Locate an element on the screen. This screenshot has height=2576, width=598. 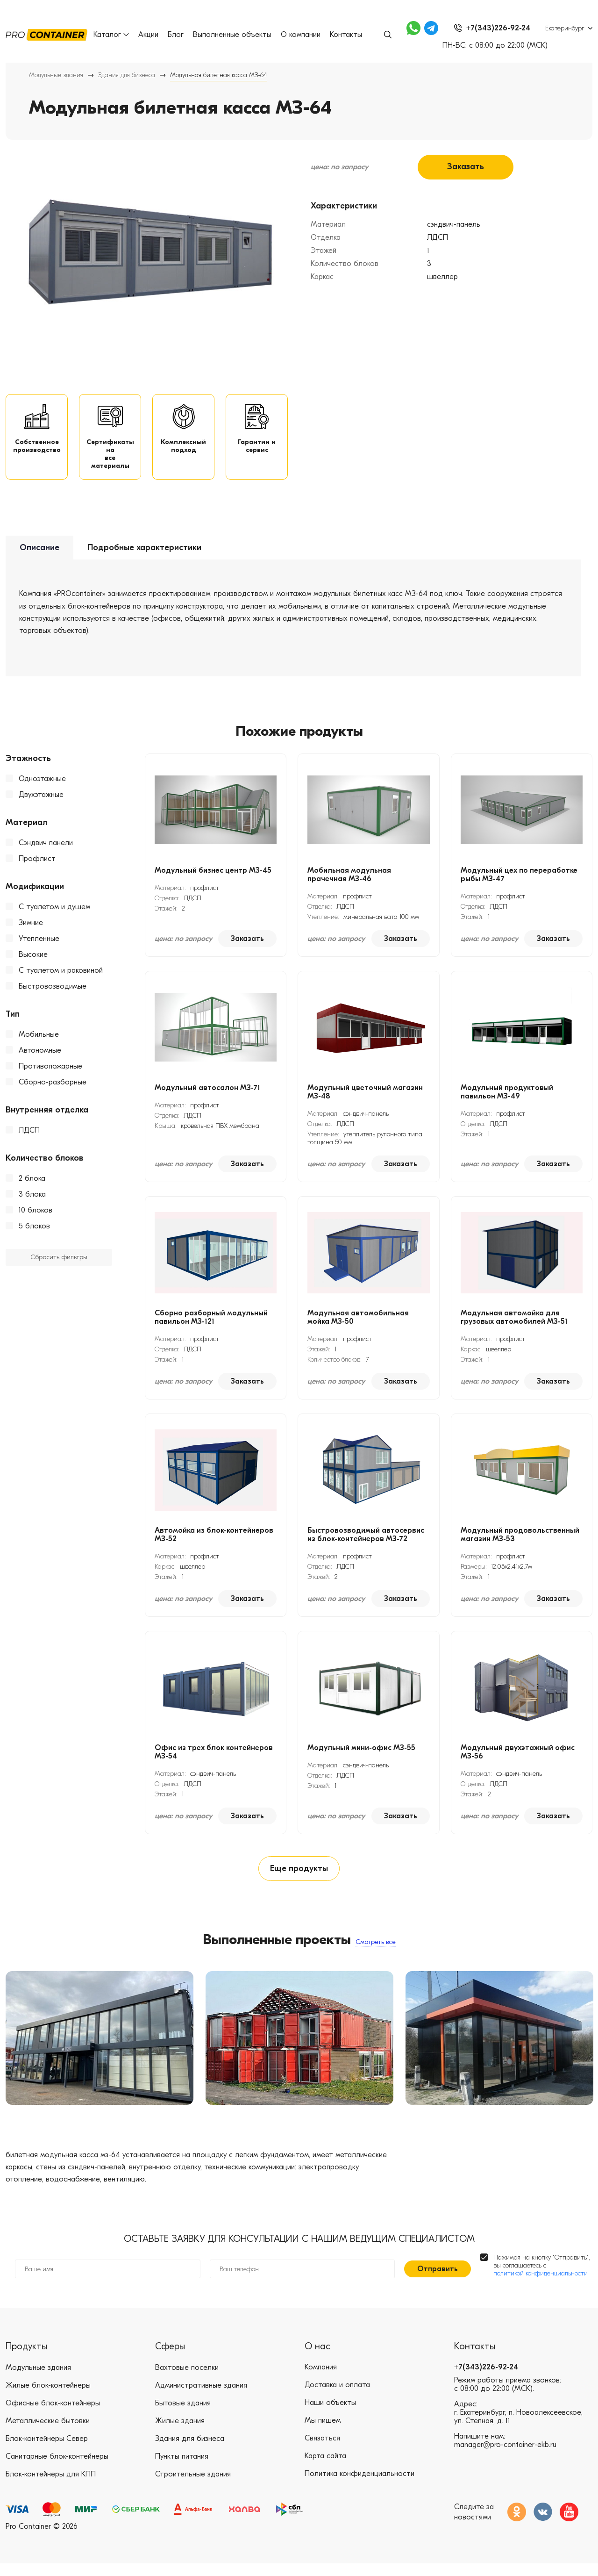
Жилые здания is located at coordinates (180, 2433).